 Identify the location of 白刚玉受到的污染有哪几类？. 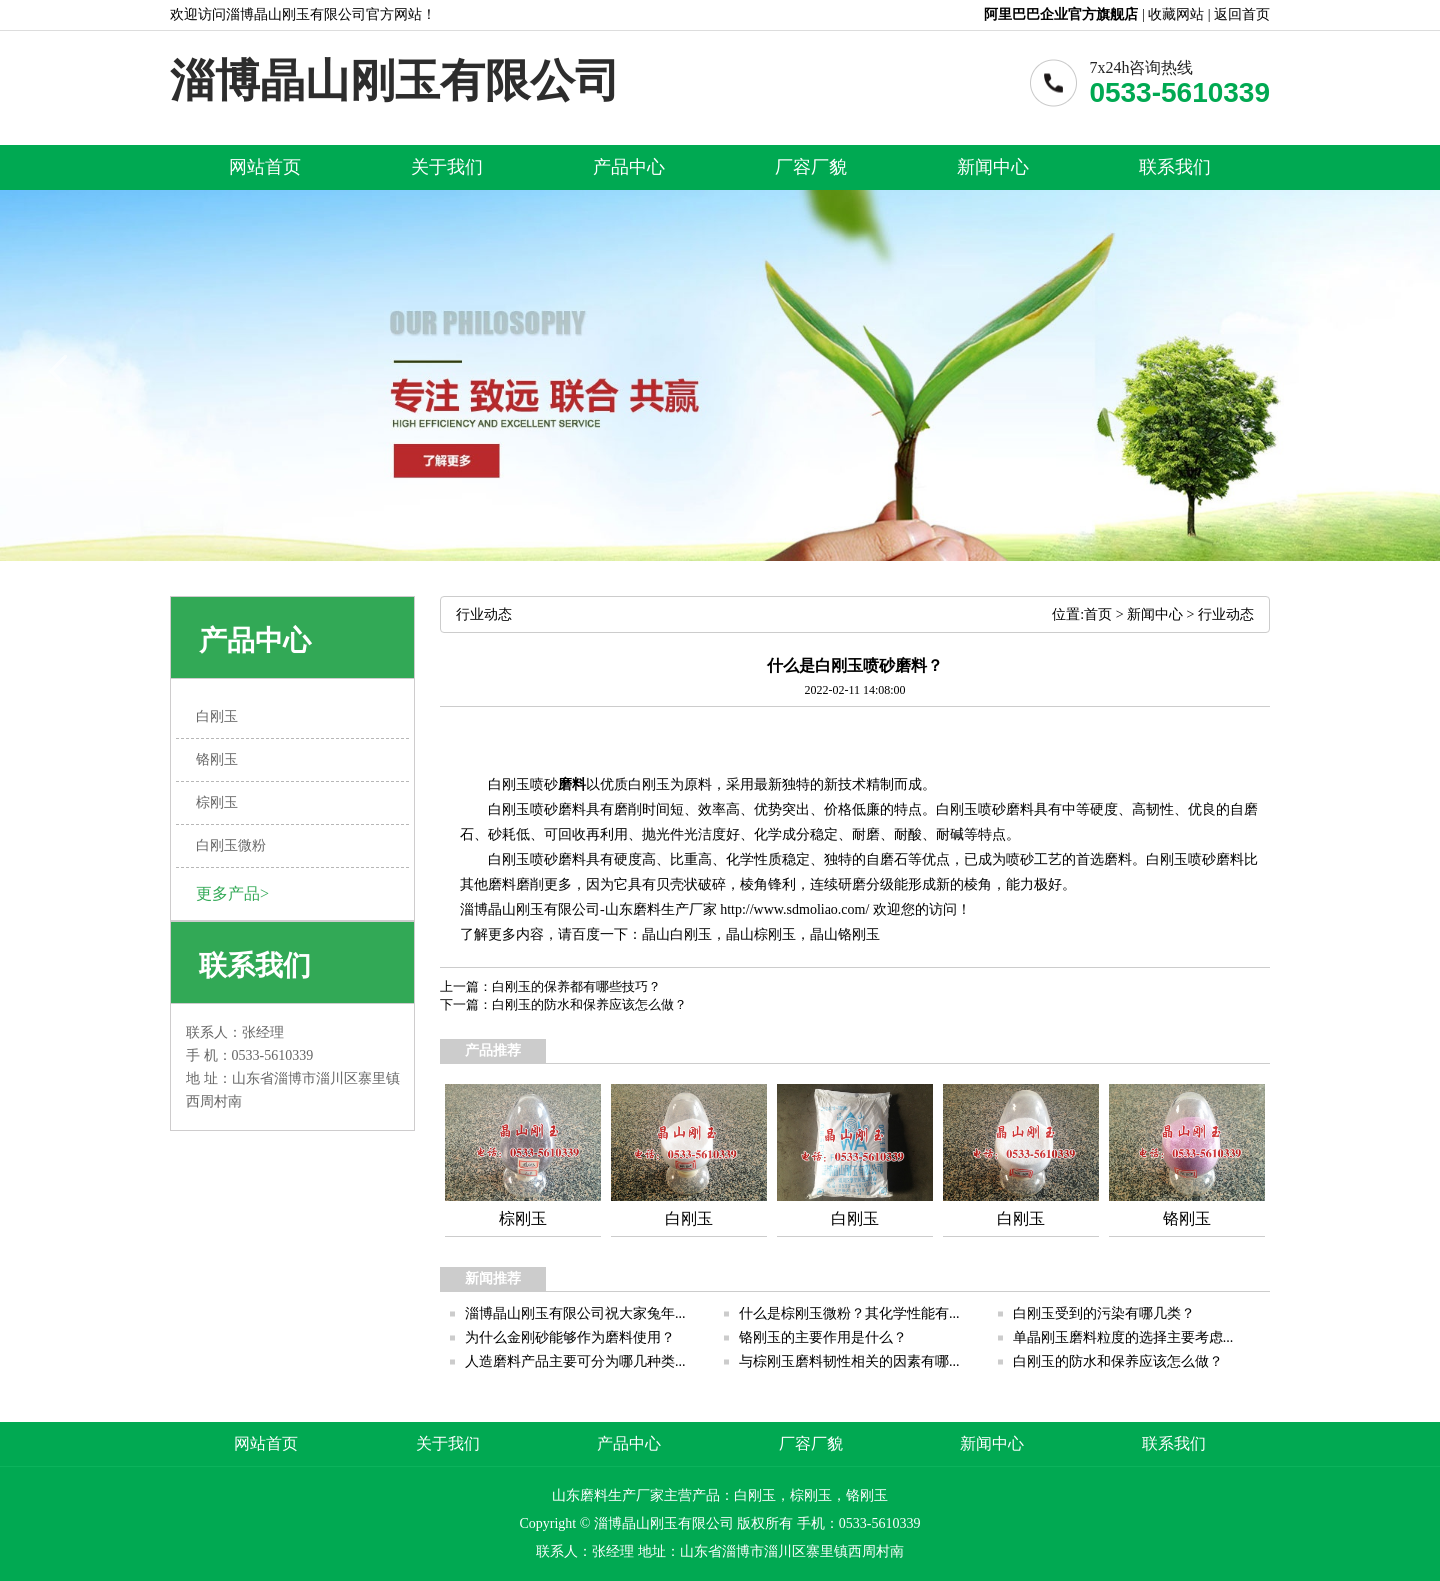
(1104, 1313).